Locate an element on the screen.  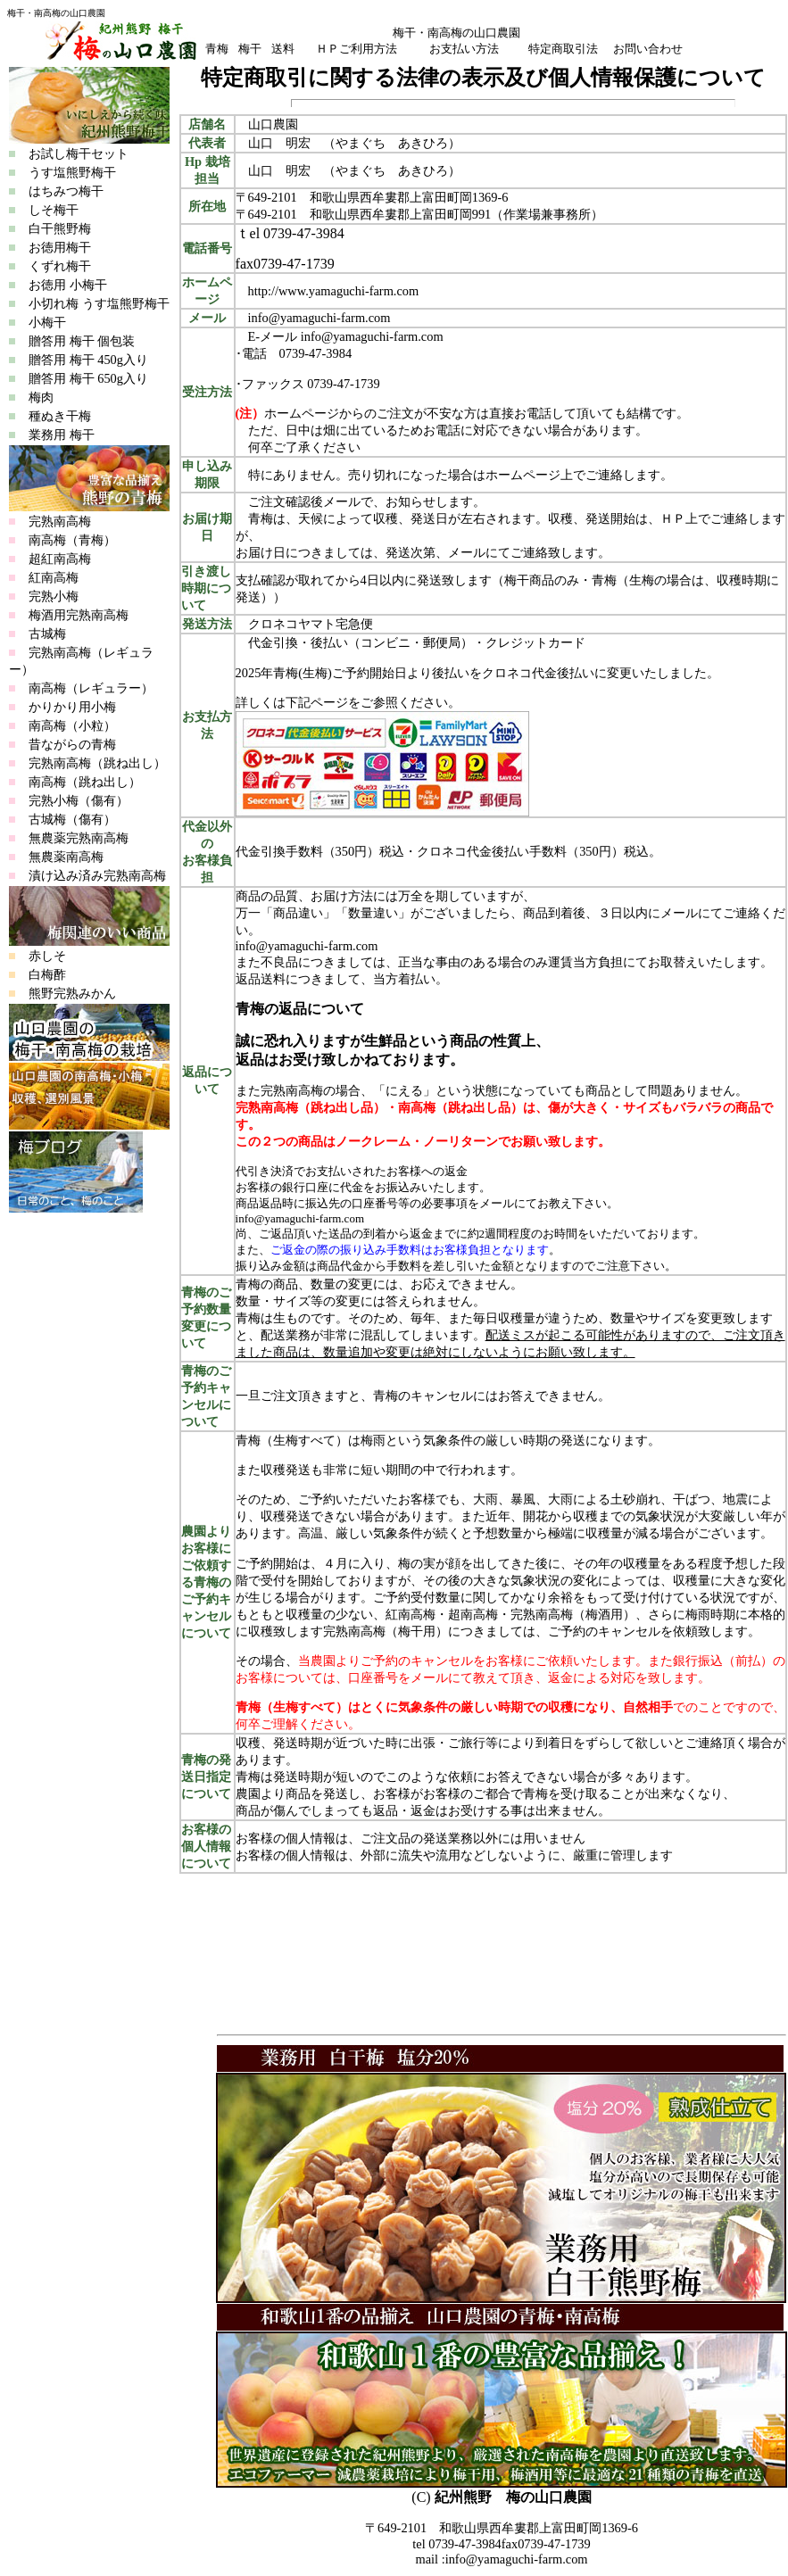
梅酒用完熟南高梅 is located at coordinates (79, 615).